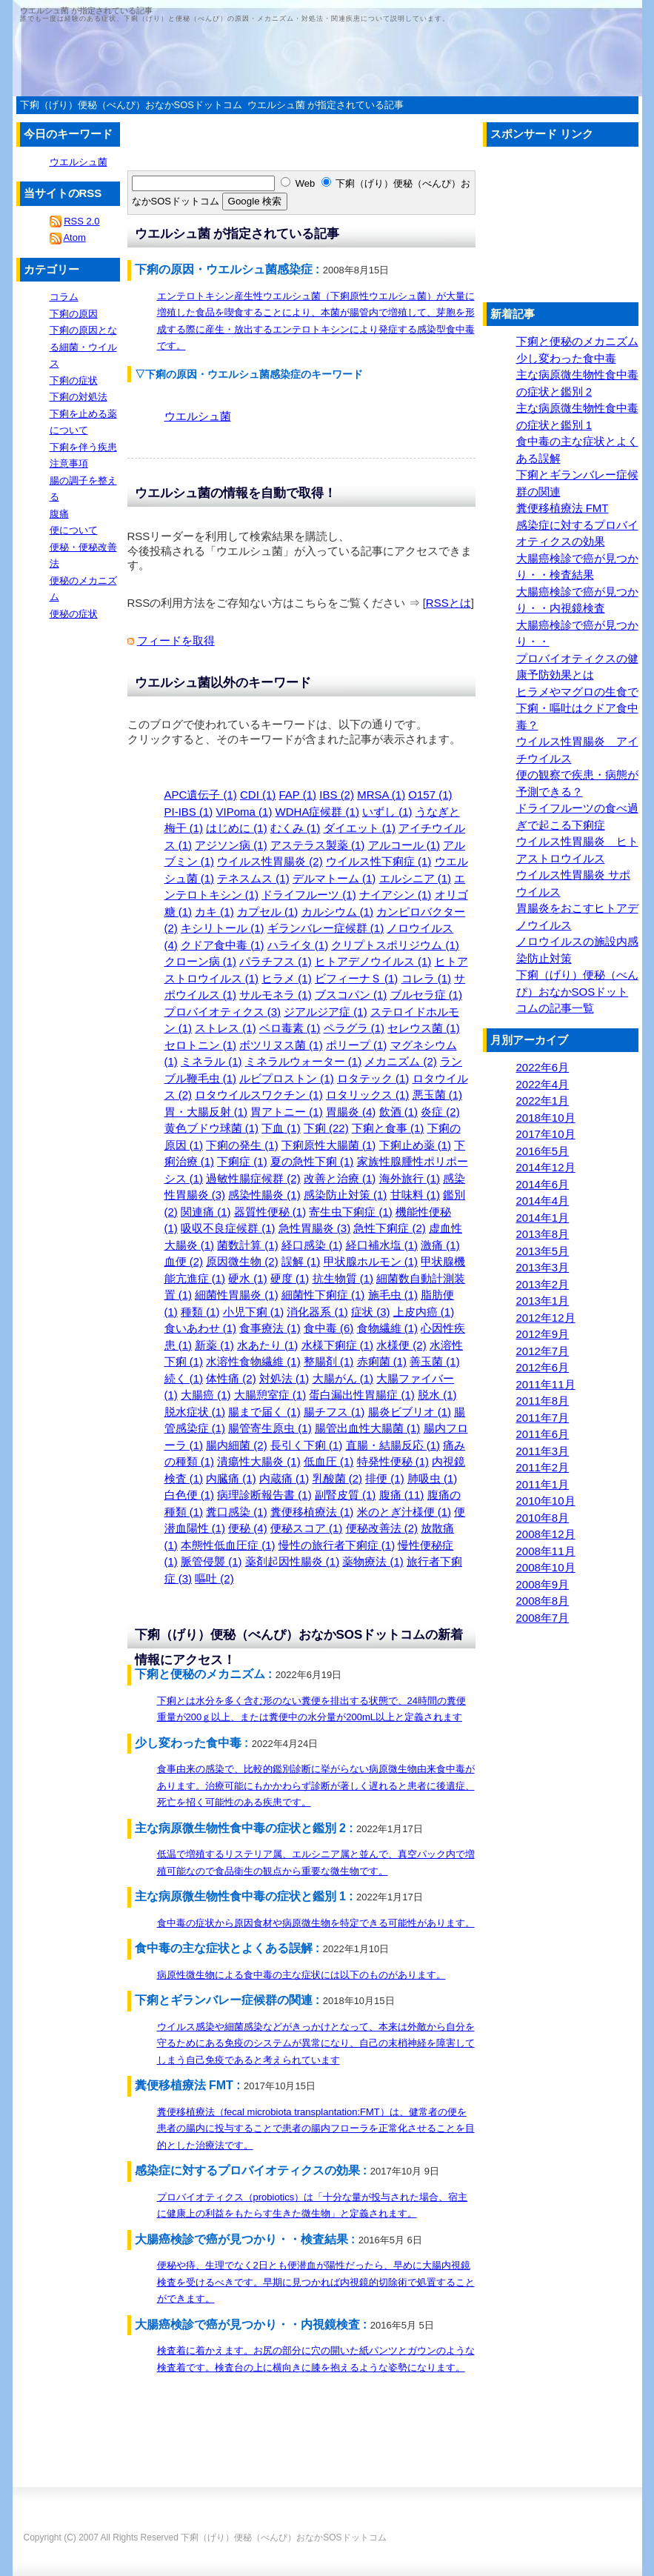 This screenshot has height=2576, width=654. Describe the element at coordinates (74, 380) in the screenshot. I see `下痢の症状` at that location.